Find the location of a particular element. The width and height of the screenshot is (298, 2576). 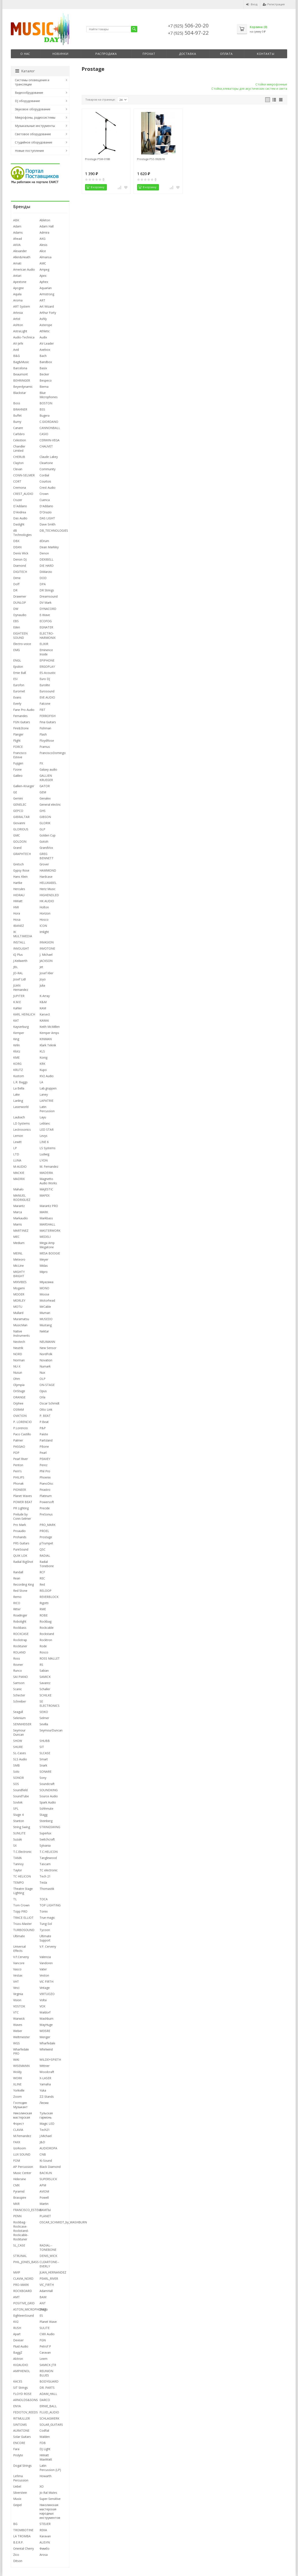

Denis Wick is located at coordinates (20, 553).